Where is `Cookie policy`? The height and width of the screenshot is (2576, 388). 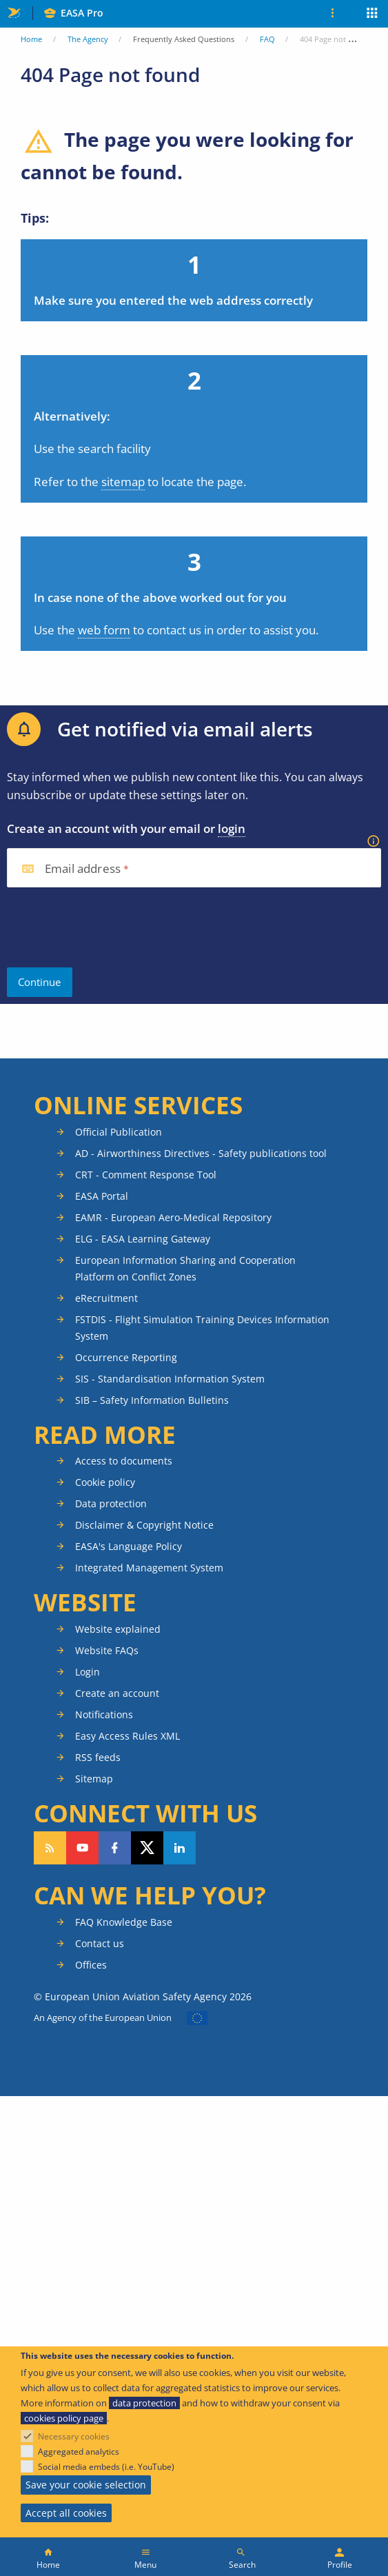
Cookie policy is located at coordinates (105, 1482).